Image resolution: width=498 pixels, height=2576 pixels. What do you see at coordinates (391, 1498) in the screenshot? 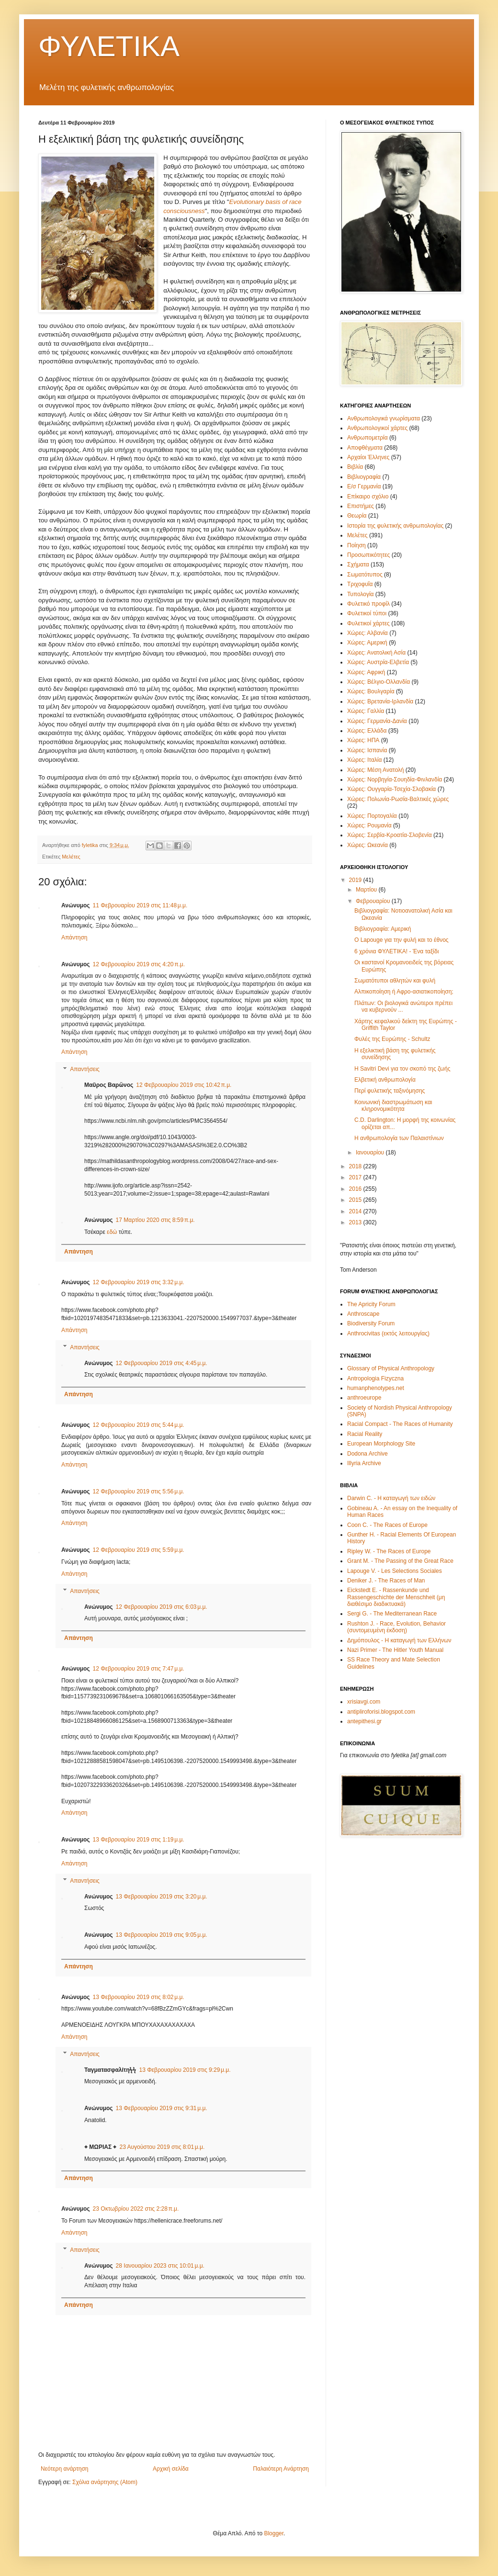
I see `Darwin C. - Η καταγωγή των ειδών` at bounding box center [391, 1498].